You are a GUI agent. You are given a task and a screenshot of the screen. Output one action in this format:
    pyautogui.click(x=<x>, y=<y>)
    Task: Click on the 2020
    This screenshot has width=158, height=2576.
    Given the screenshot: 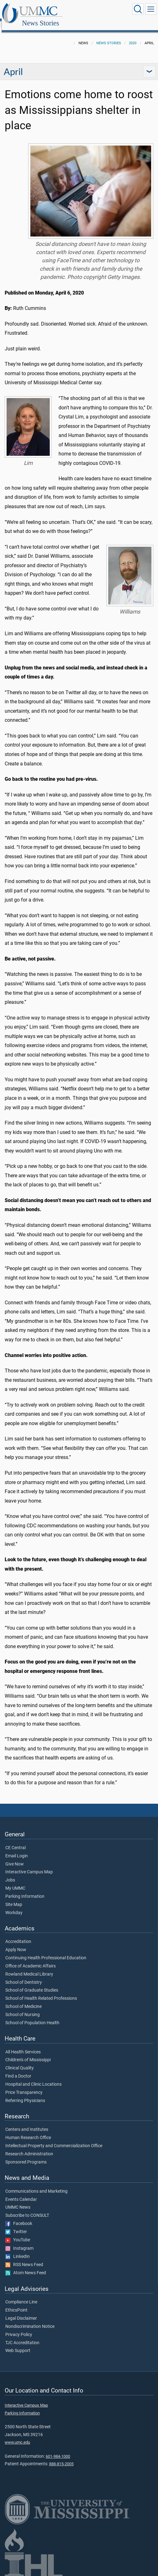 What is the action you would take?
    pyautogui.click(x=132, y=36)
    